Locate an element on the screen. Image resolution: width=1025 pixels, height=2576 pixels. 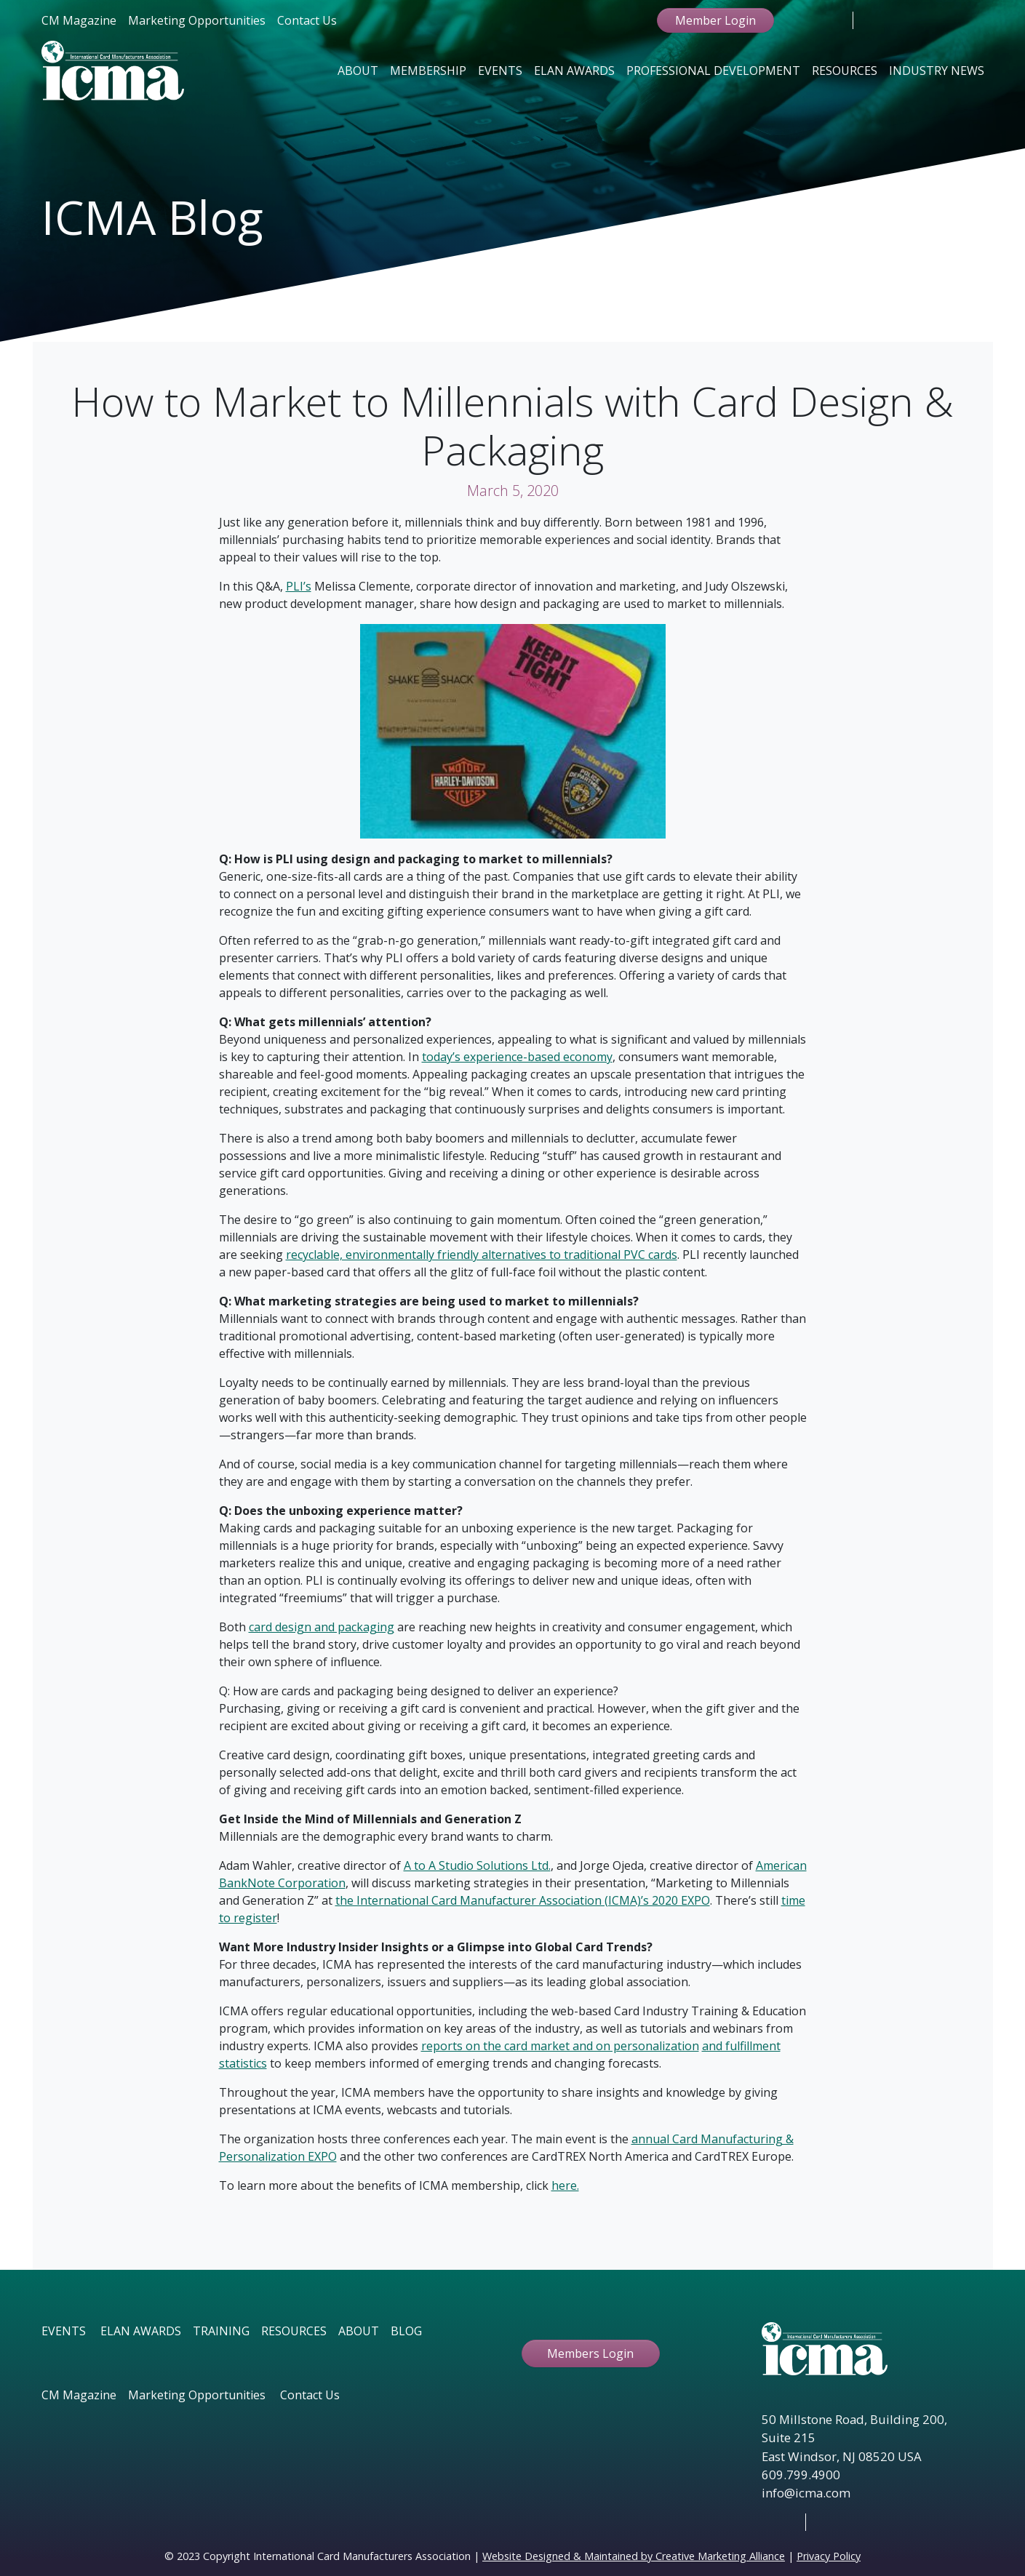
EVENTS is located at coordinates (63, 2331).